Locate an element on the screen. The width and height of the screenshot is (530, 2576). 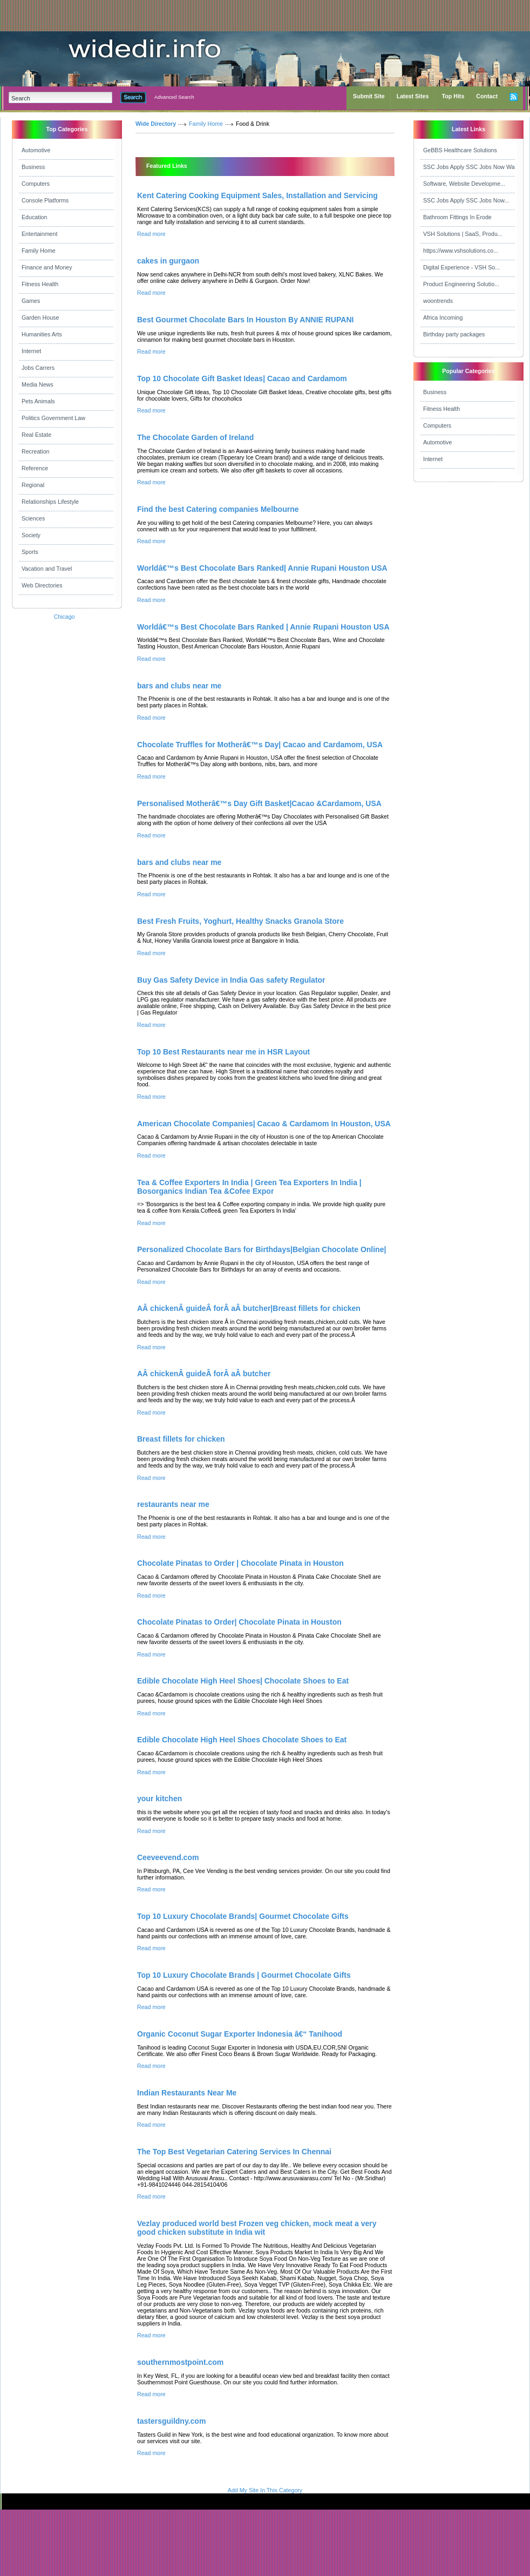
Media News is located at coordinates (37, 384).